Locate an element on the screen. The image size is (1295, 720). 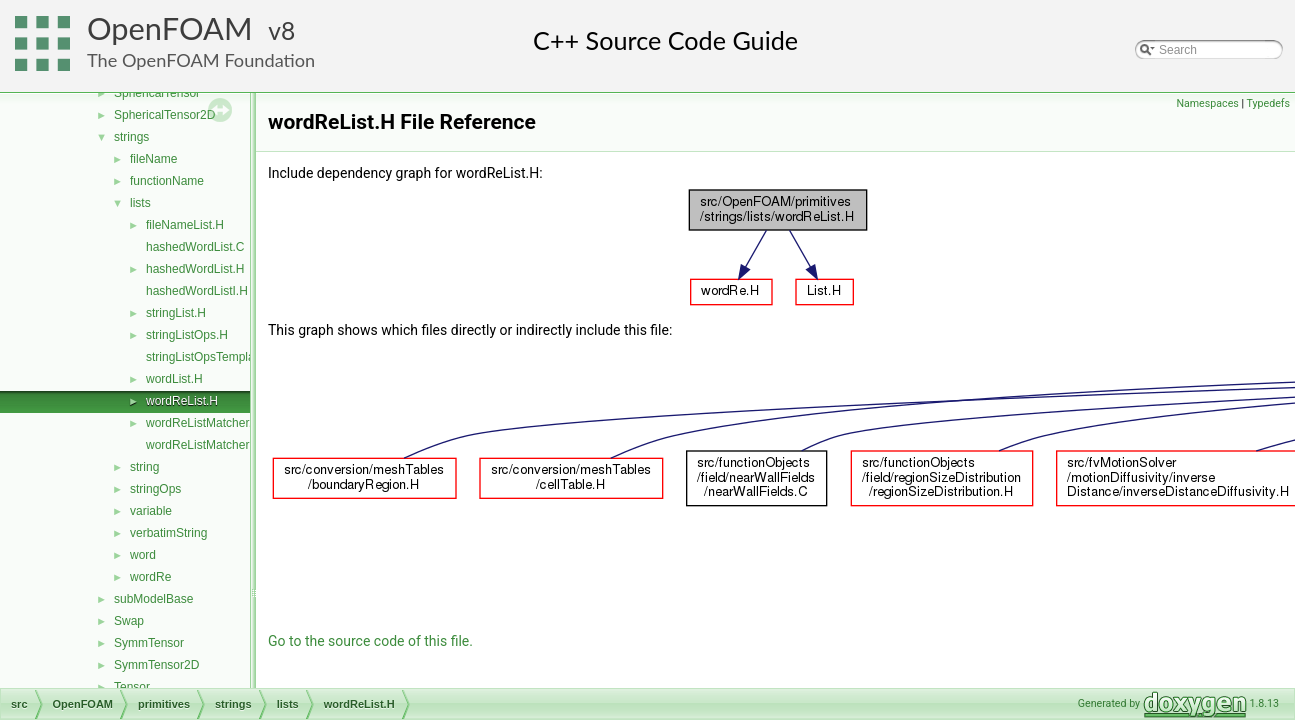
stringList.H is located at coordinates (176, 313).